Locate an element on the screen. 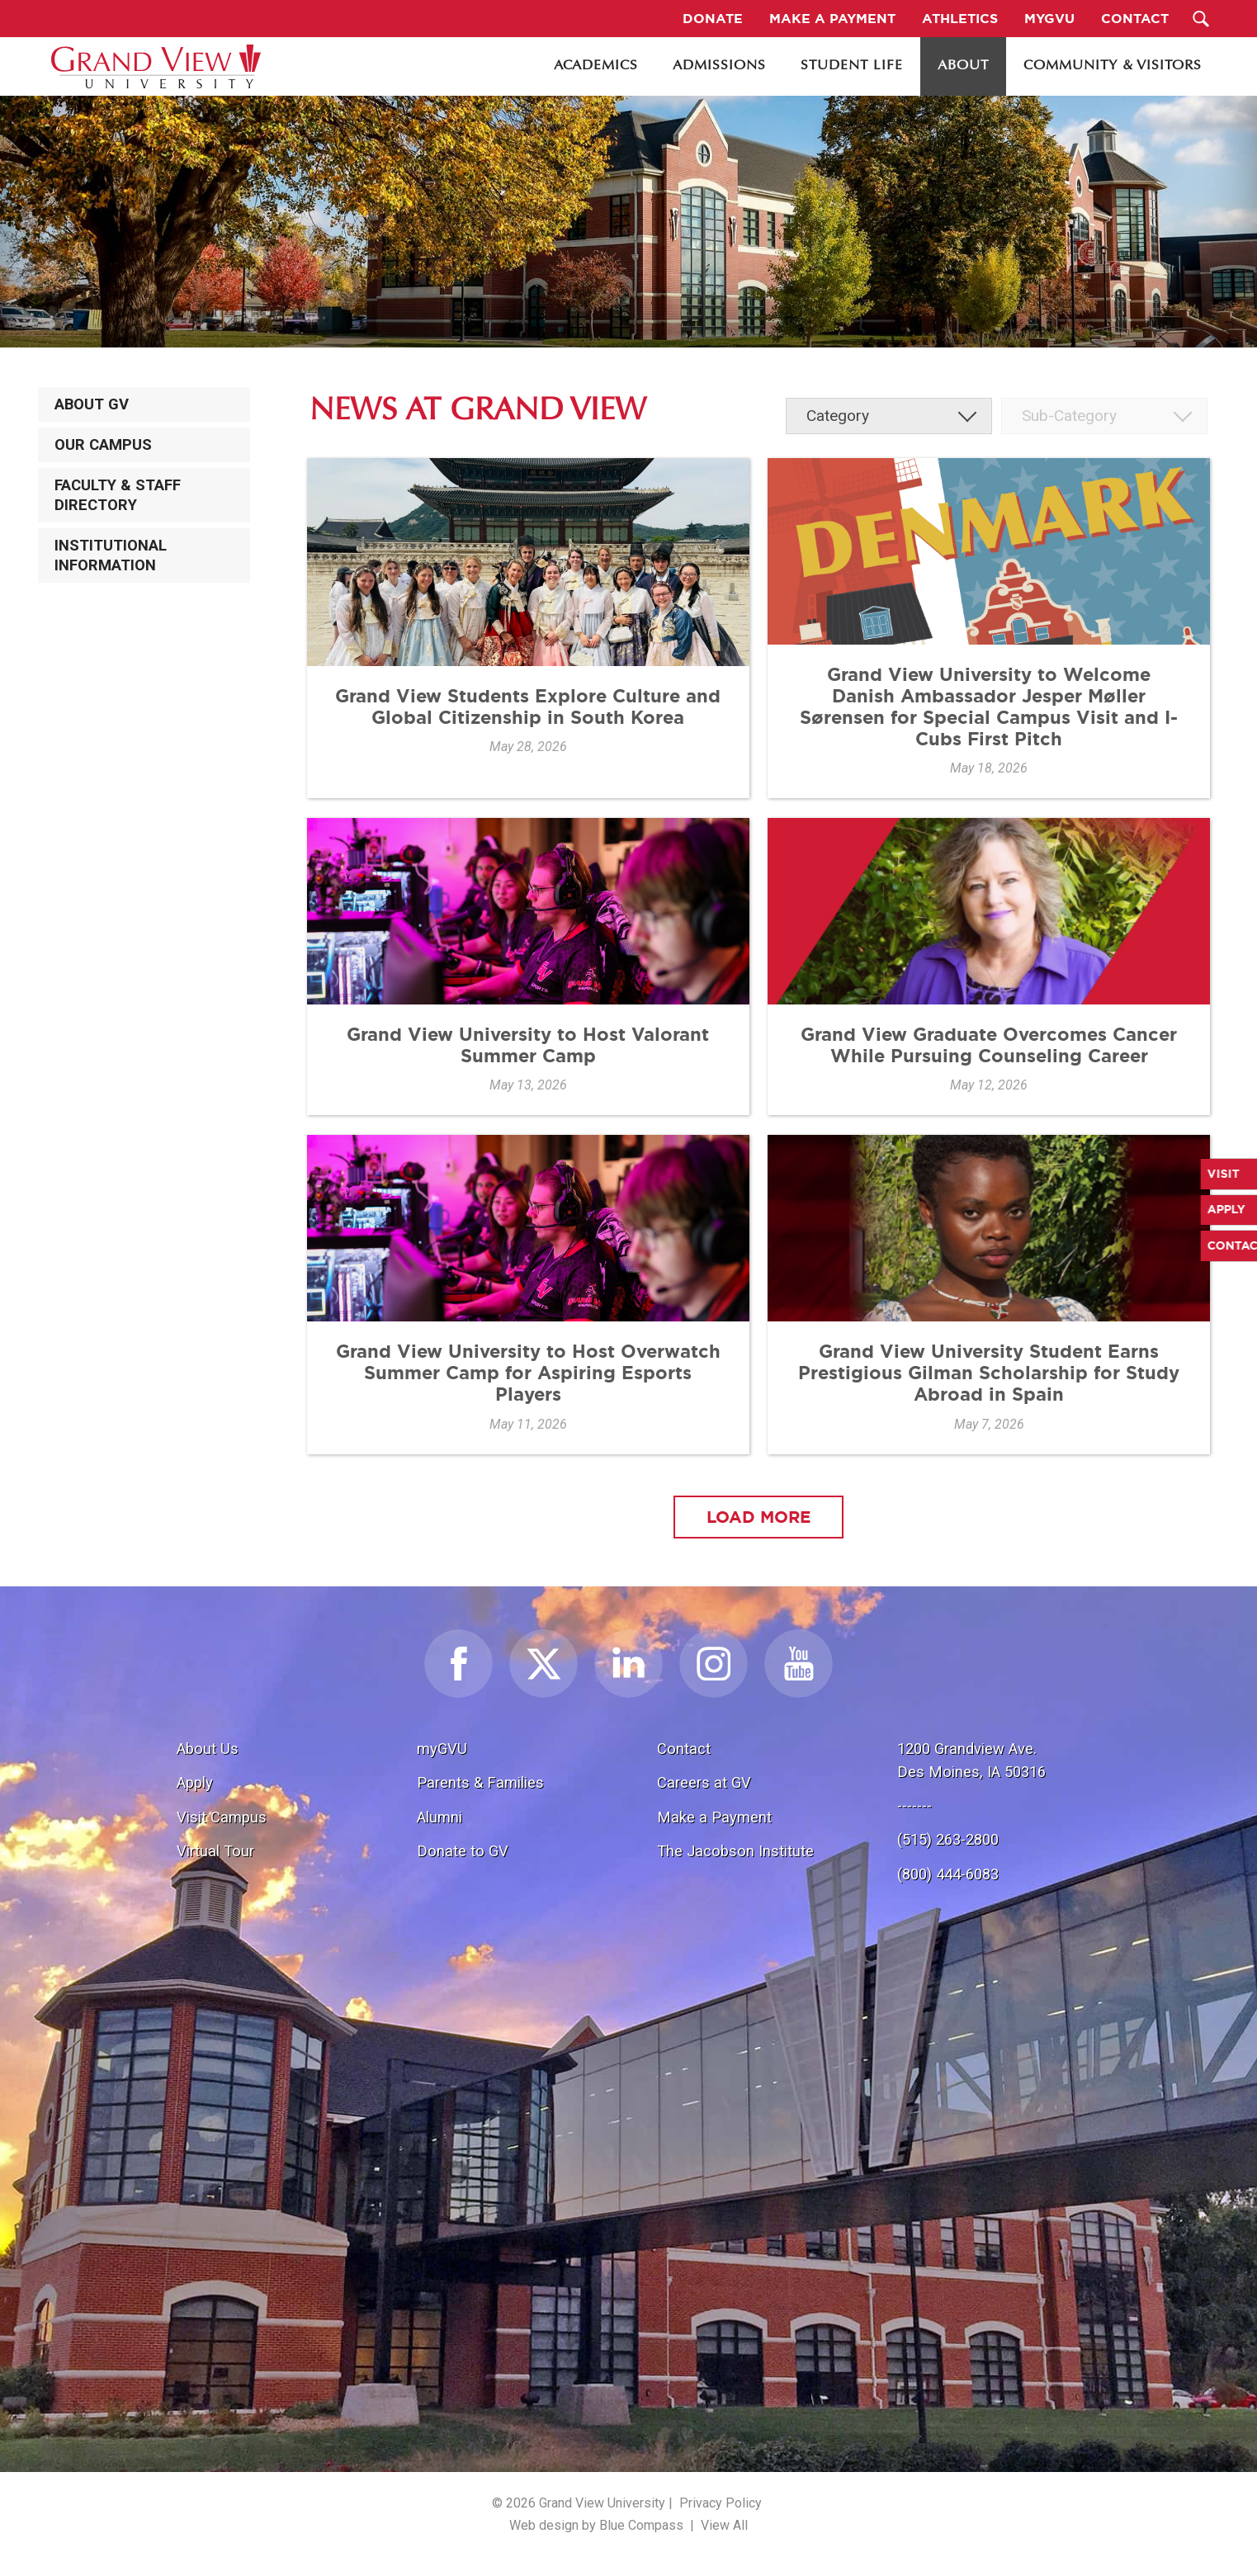 This screenshot has width=1257, height=2576. Web design by Blue Compass is located at coordinates (596, 2525).